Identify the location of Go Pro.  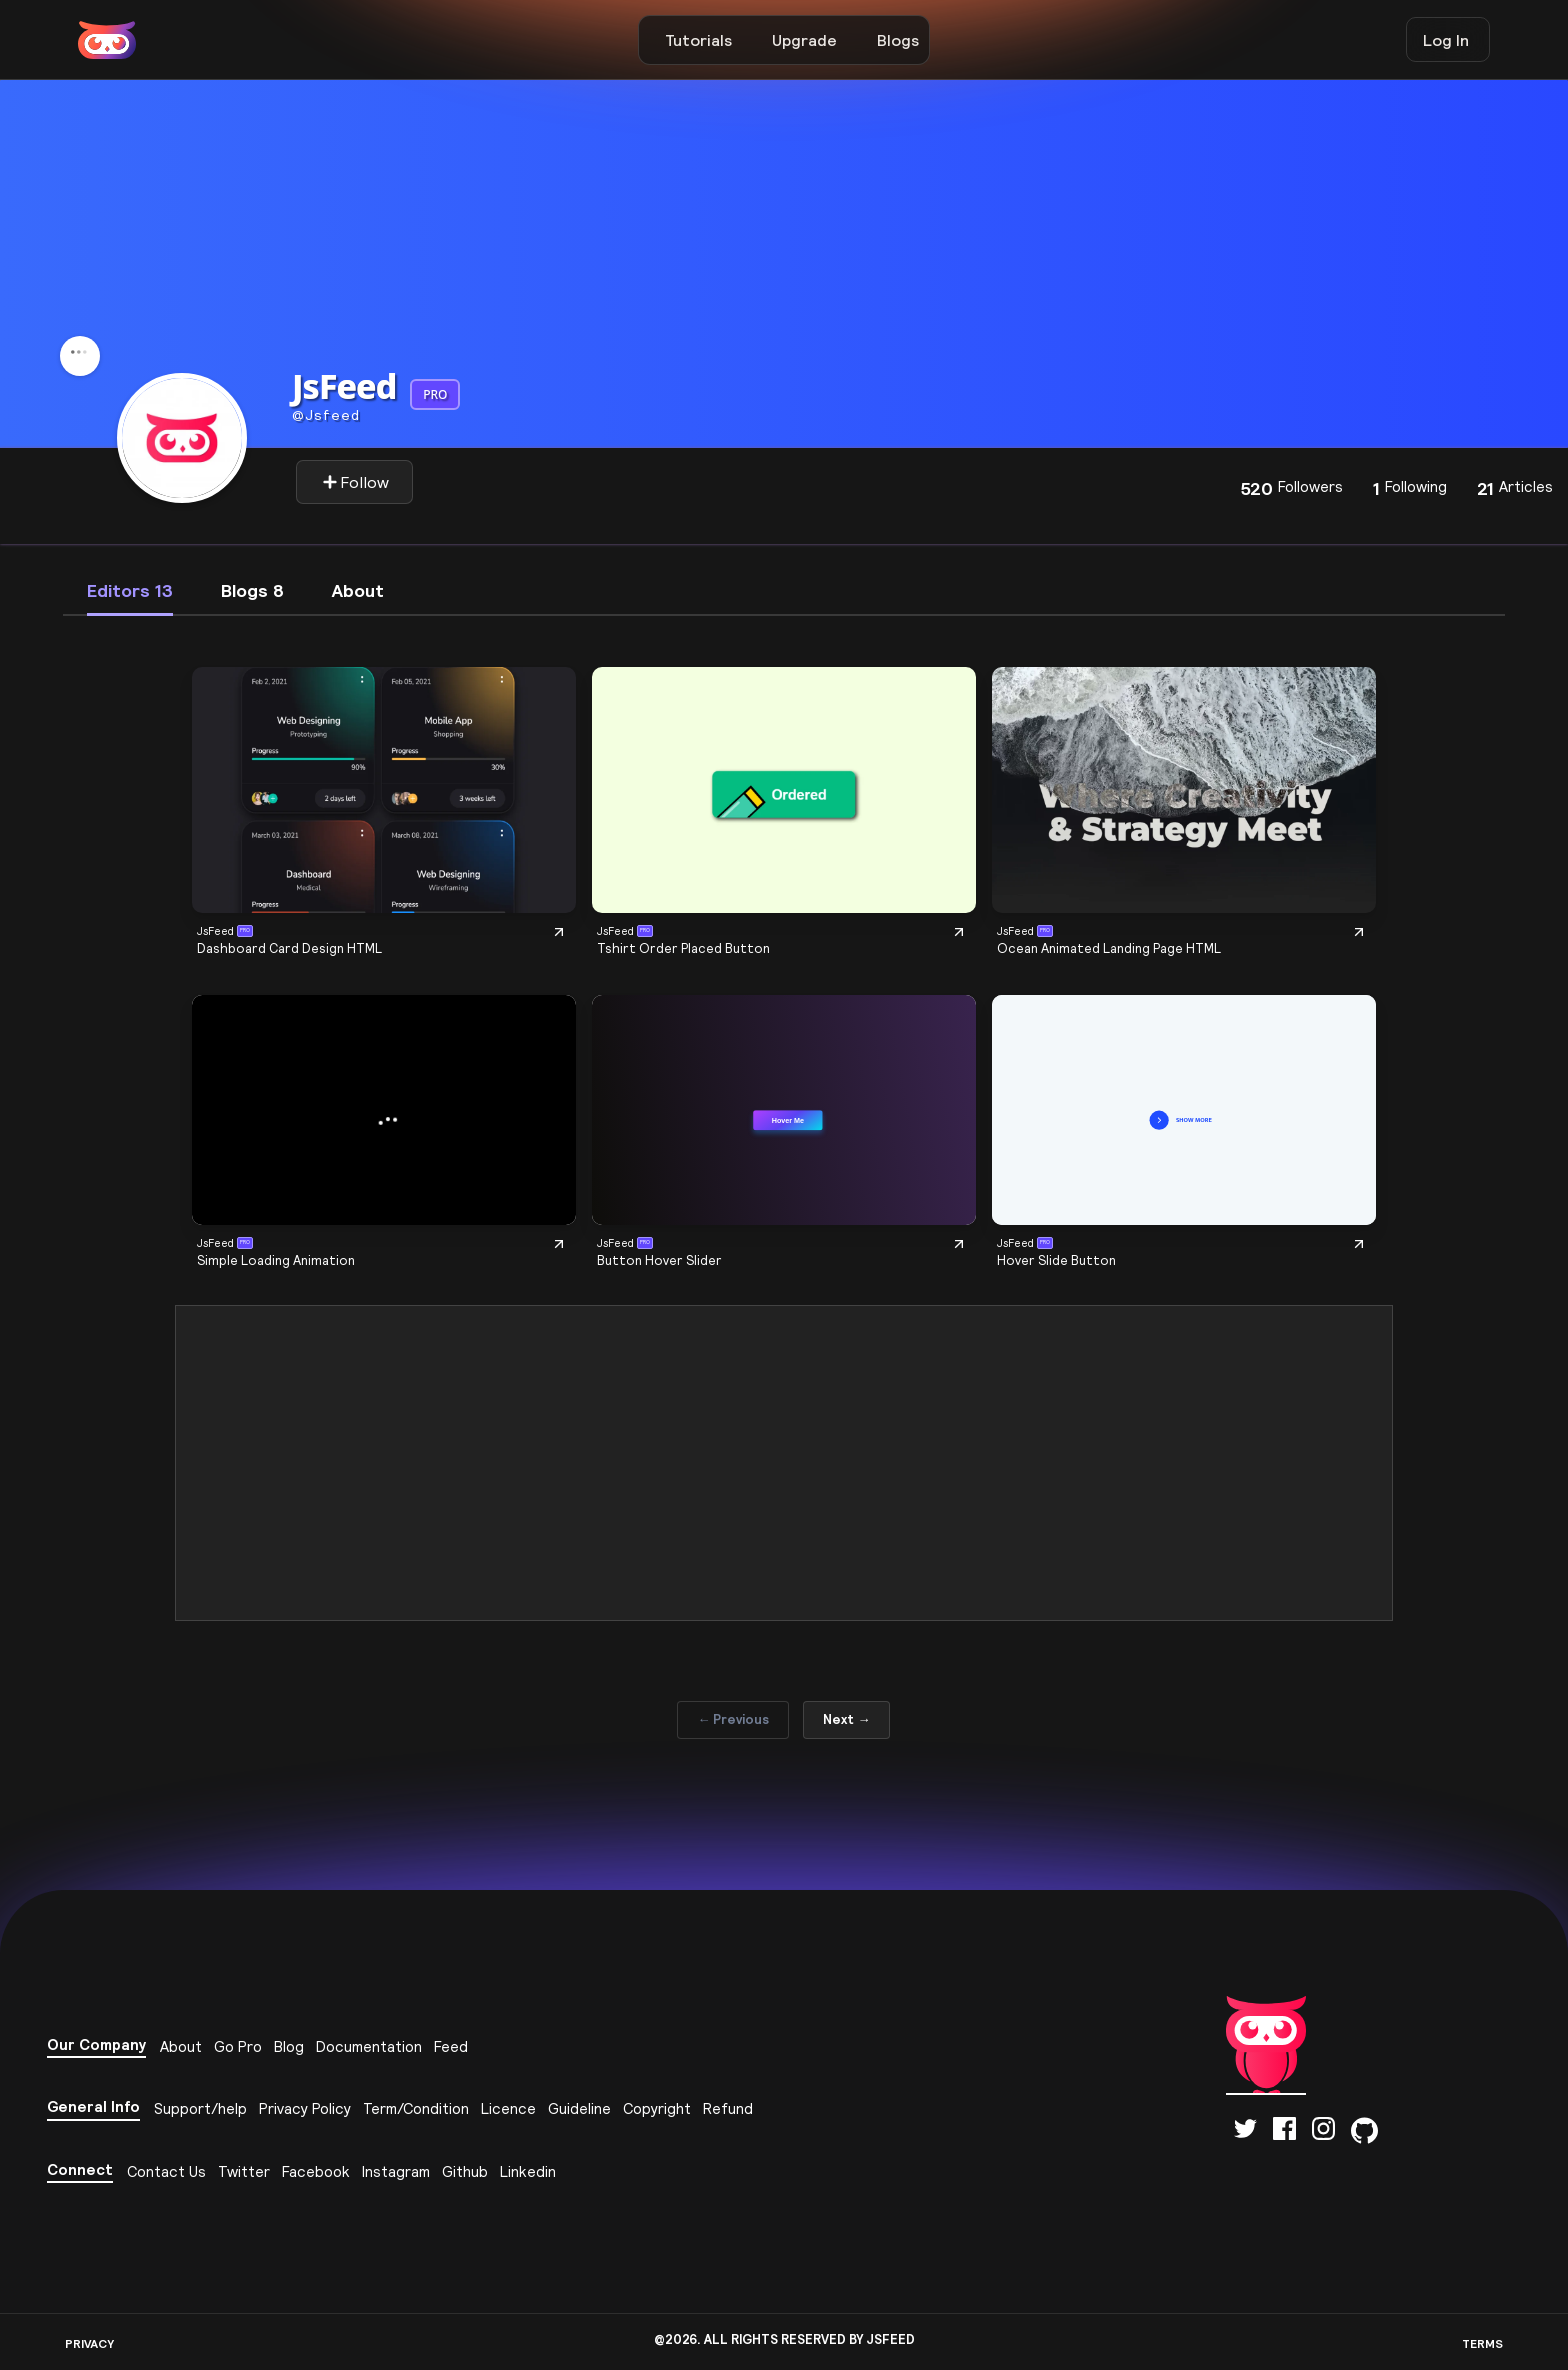
(238, 2046).